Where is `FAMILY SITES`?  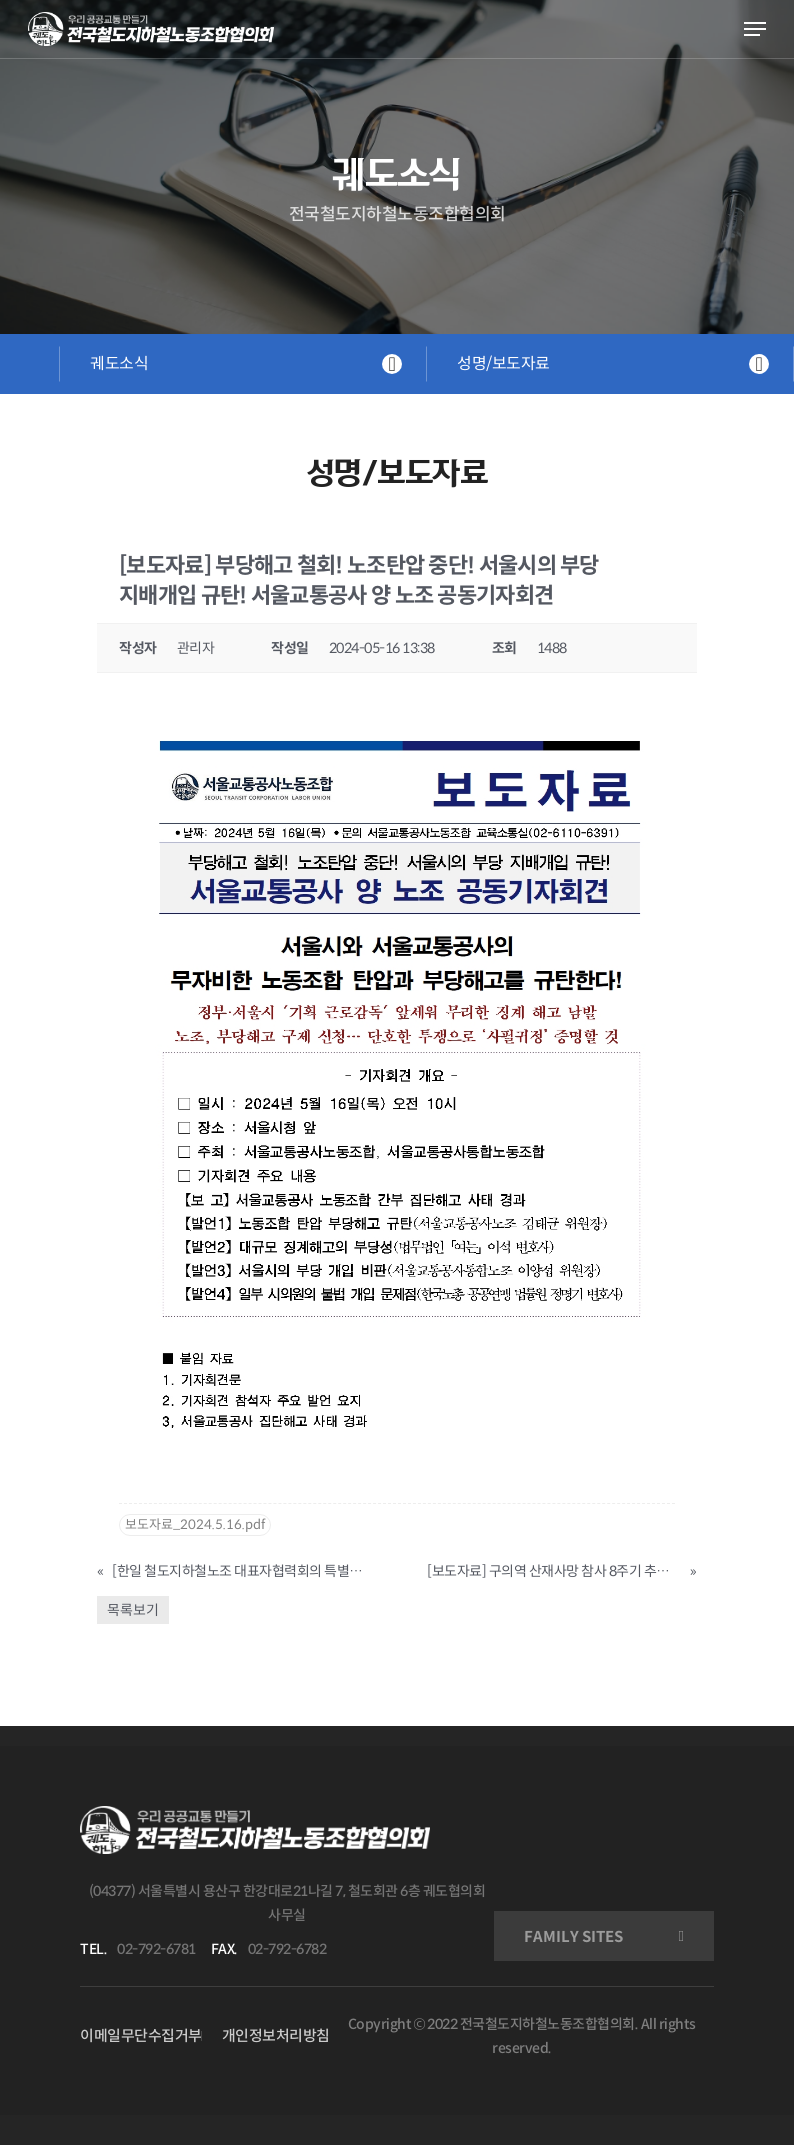 FAMILY SITES is located at coordinates (573, 1936).